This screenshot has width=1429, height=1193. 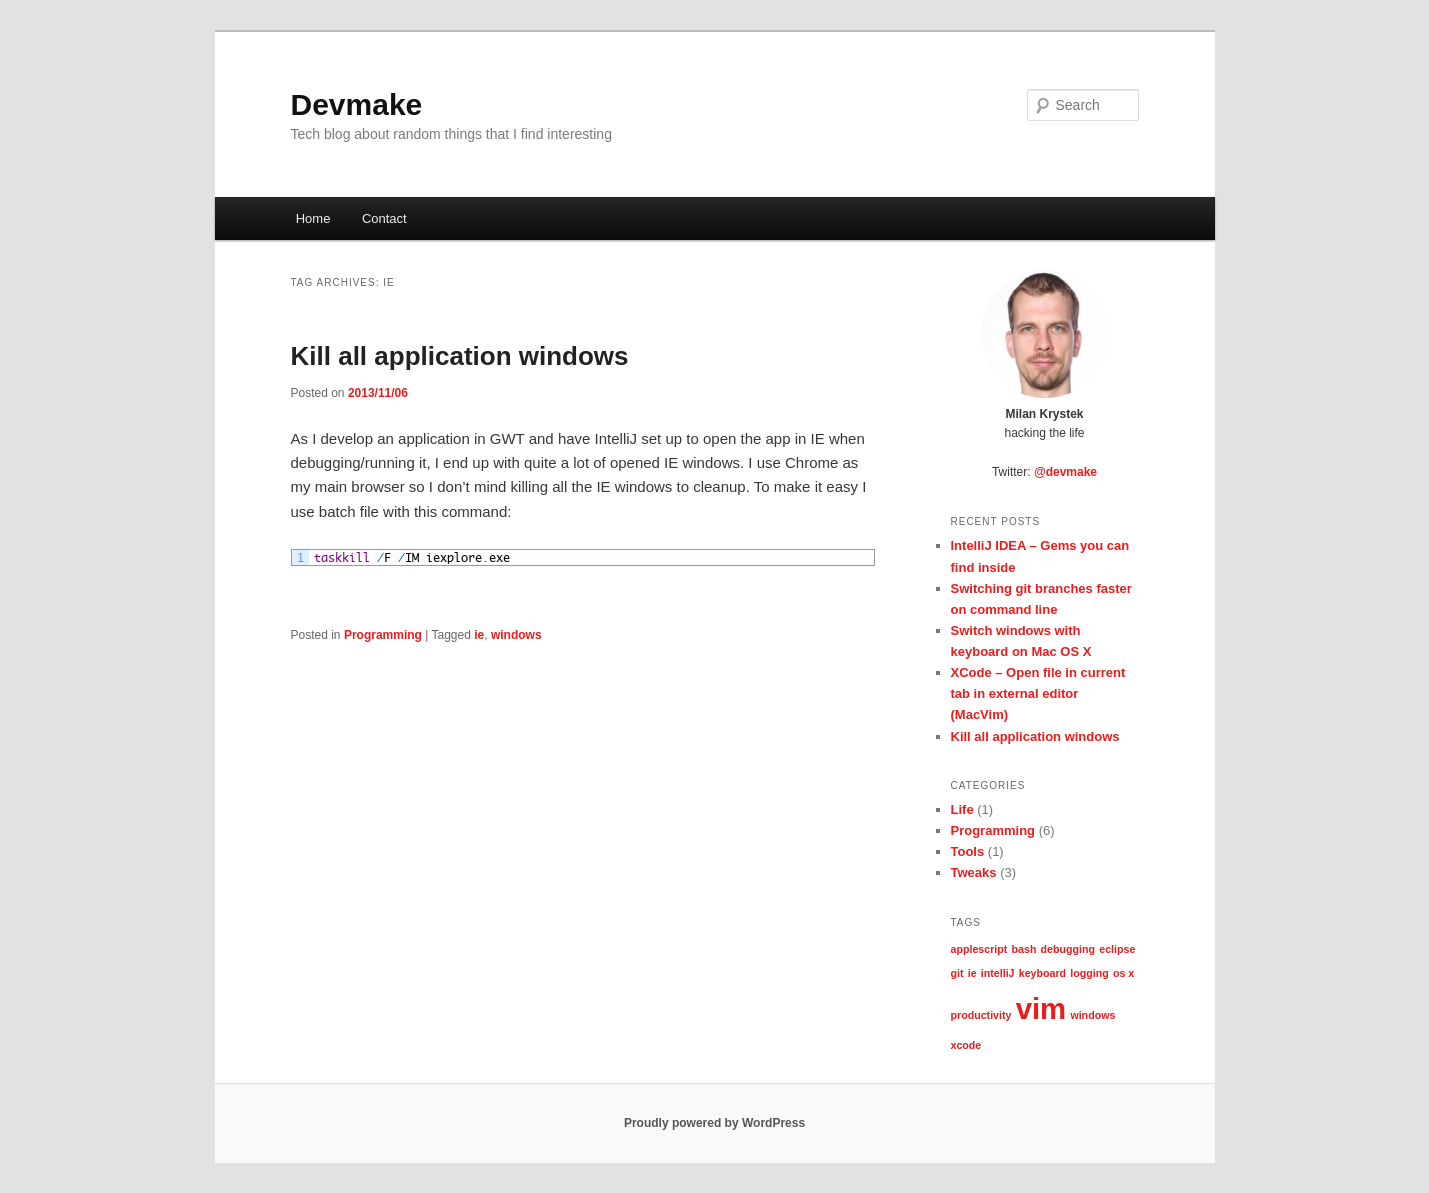 I want to click on windows [windows (1 item)], so click(x=1092, y=1015).